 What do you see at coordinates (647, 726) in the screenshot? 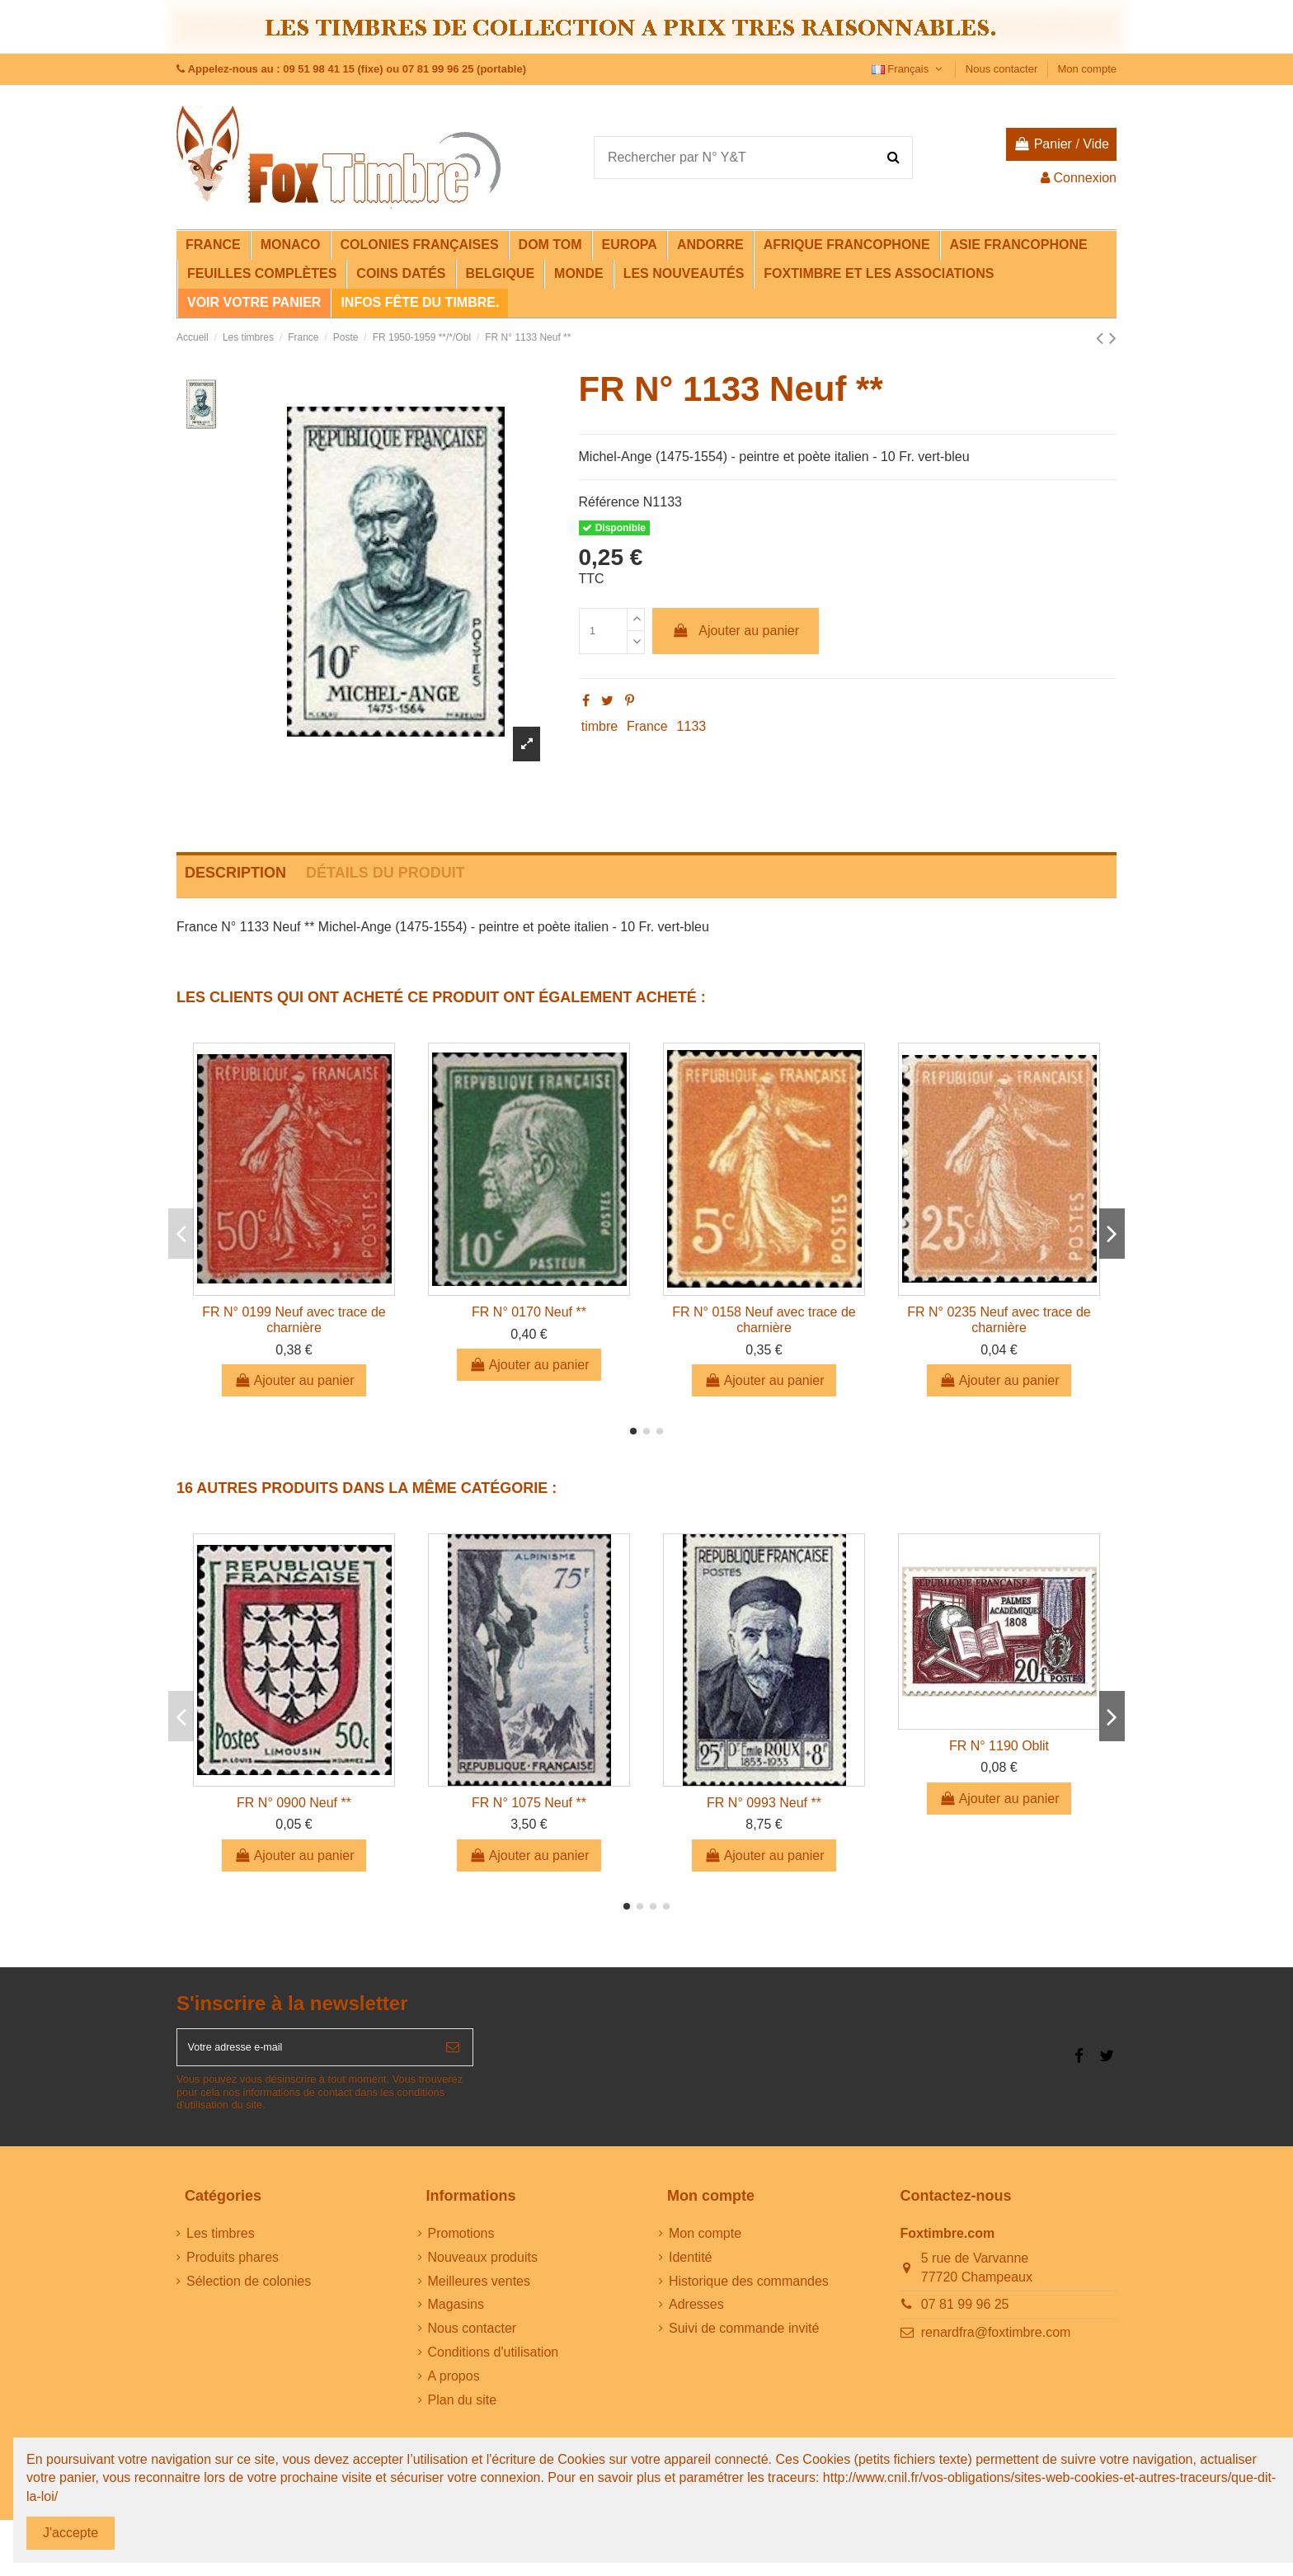
I see `France` at bounding box center [647, 726].